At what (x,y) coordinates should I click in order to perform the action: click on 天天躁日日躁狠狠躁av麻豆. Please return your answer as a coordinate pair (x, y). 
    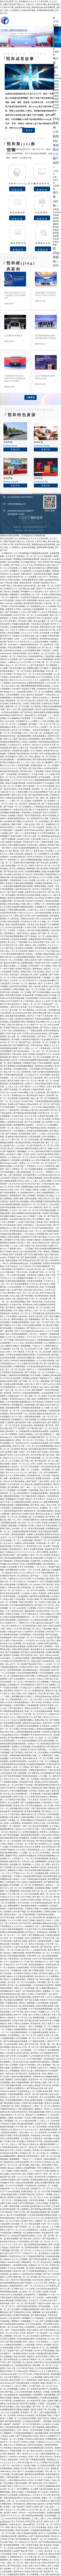
    Looking at the image, I should click on (48, 2486).